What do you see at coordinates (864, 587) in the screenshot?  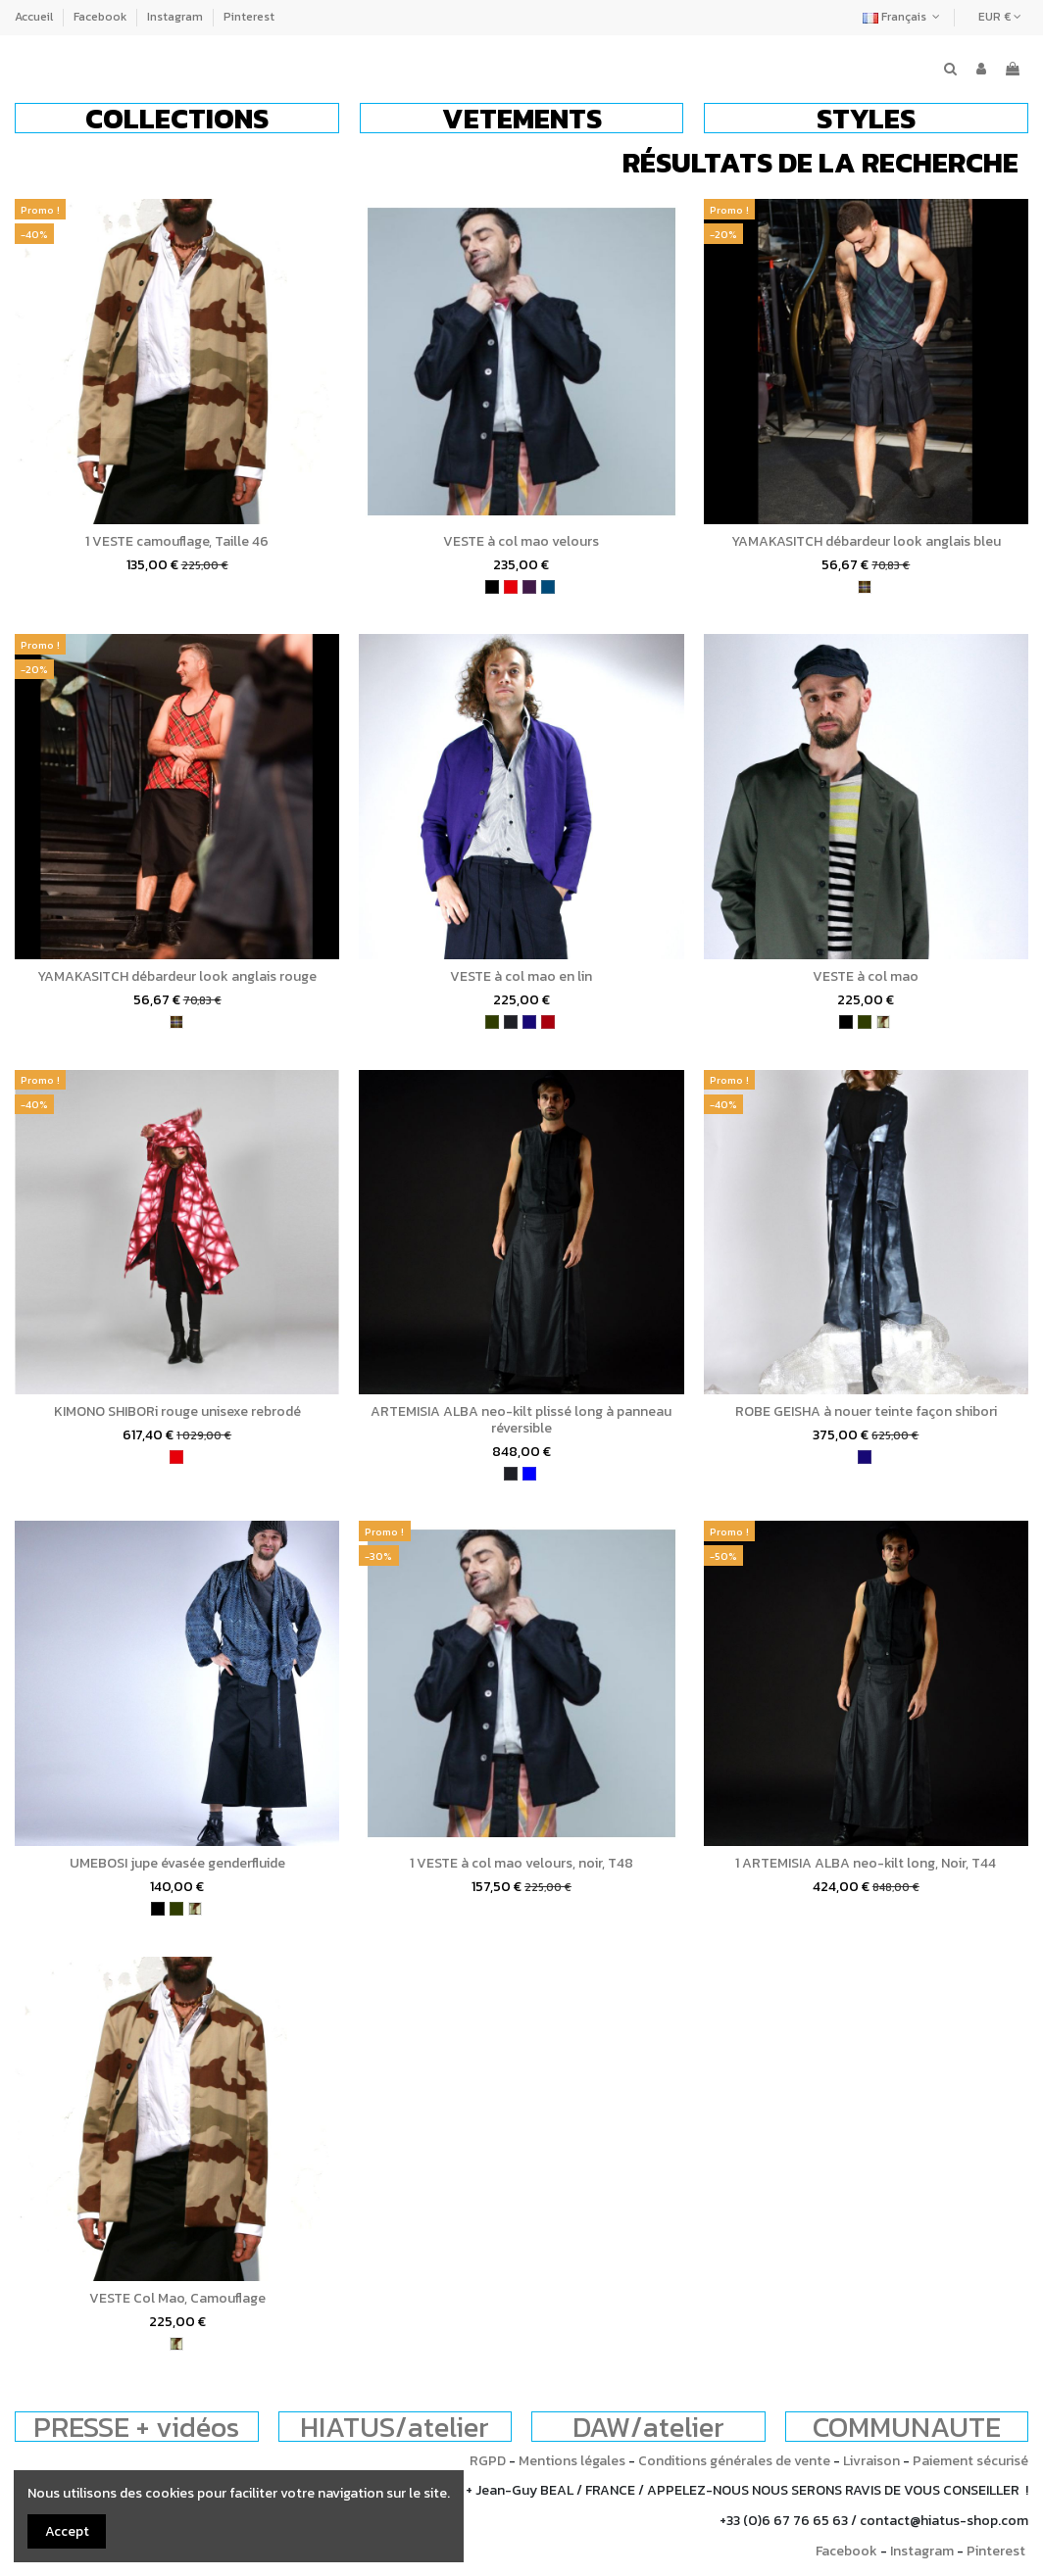 I see `[tartan]` at bounding box center [864, 587].